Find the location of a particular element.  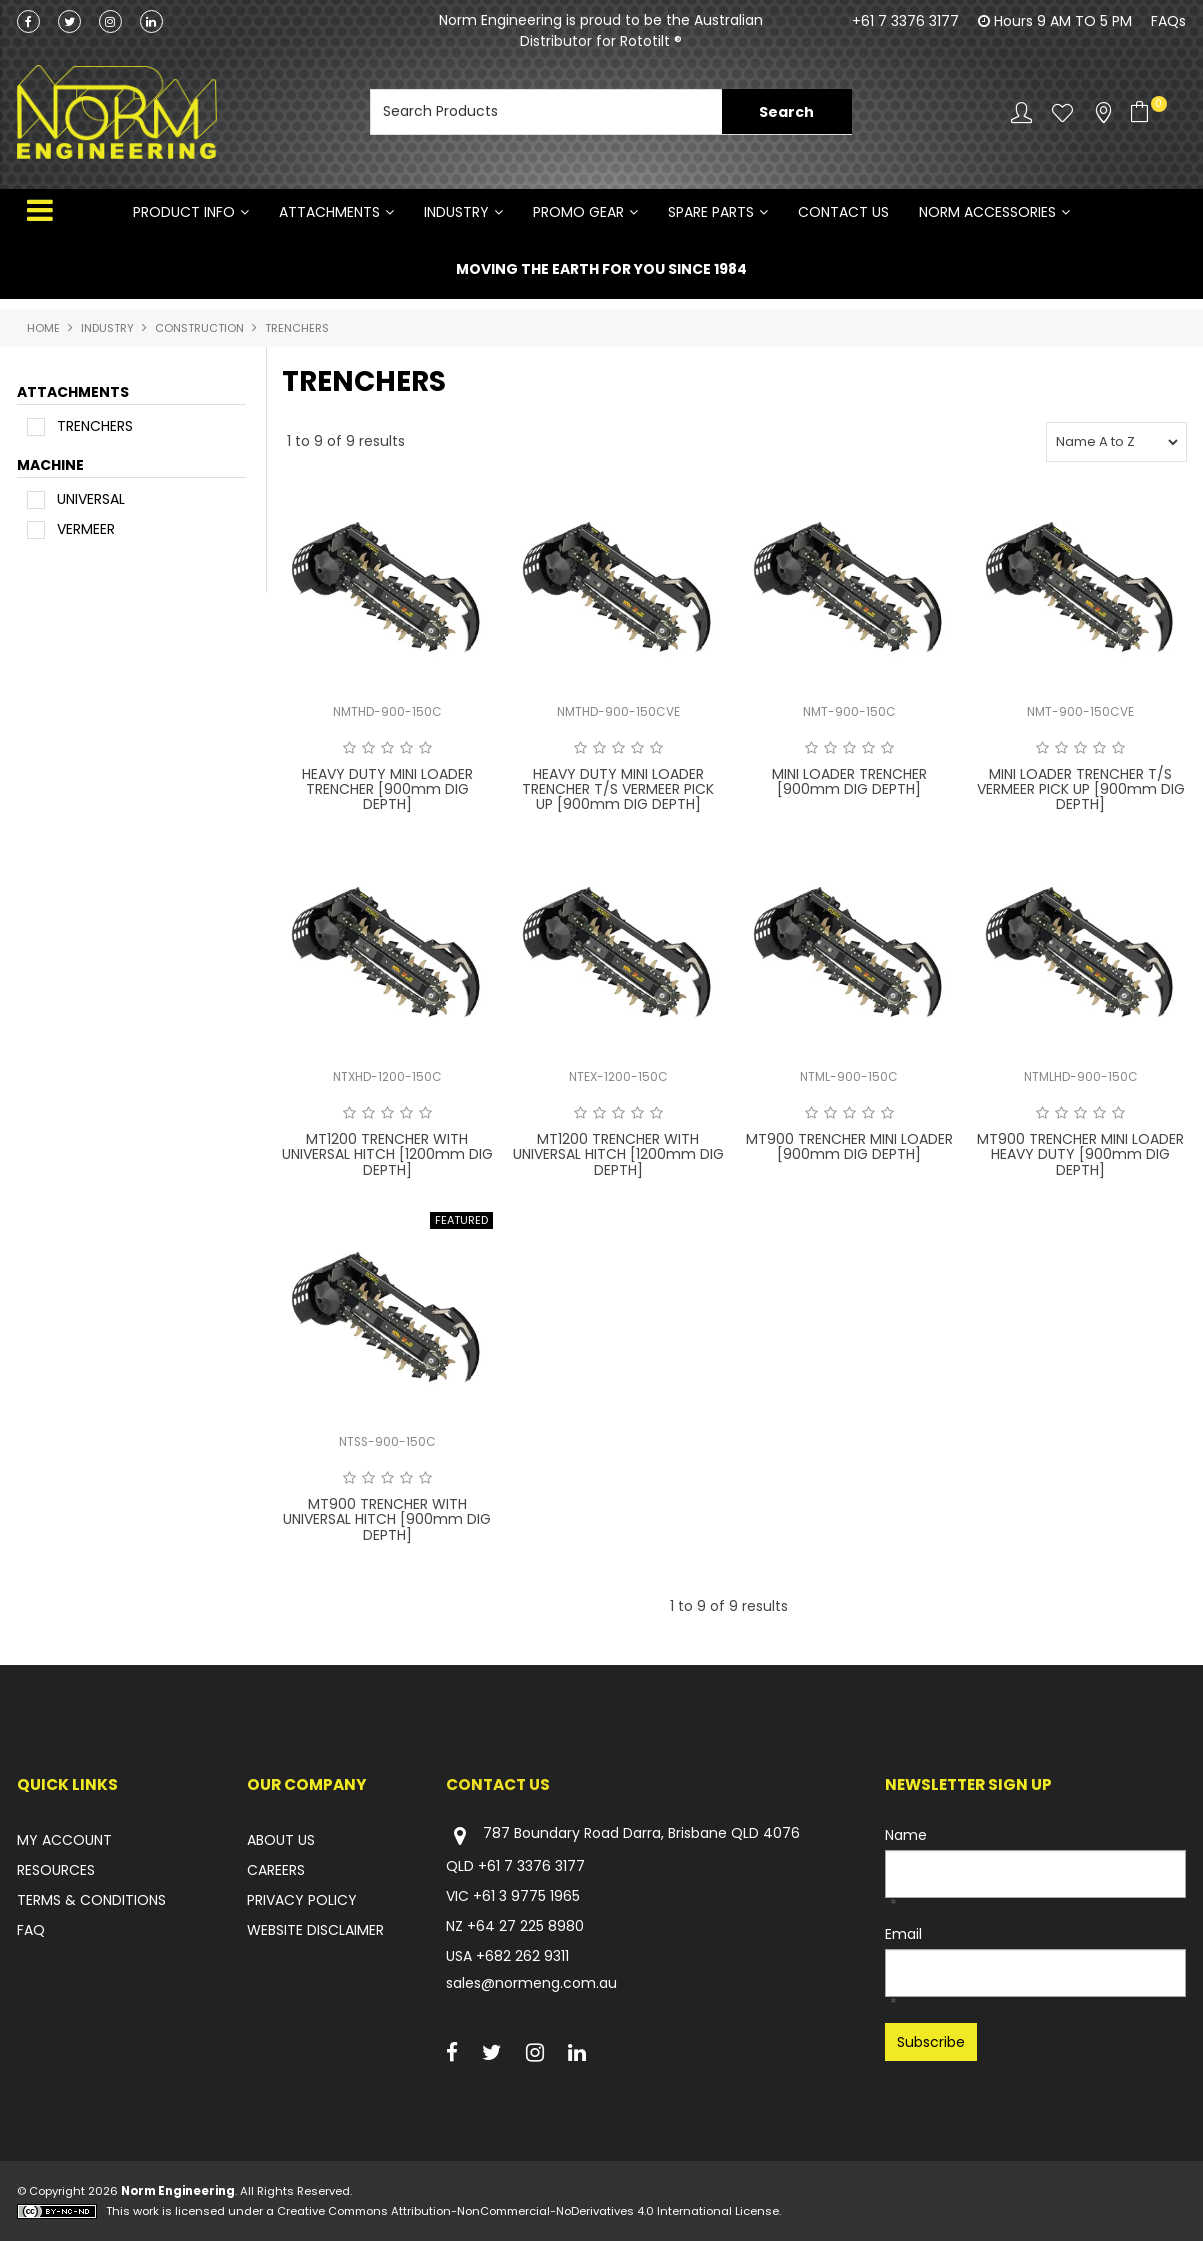

TERMS & CONDITIONS is located at coordinates (91, 1900).